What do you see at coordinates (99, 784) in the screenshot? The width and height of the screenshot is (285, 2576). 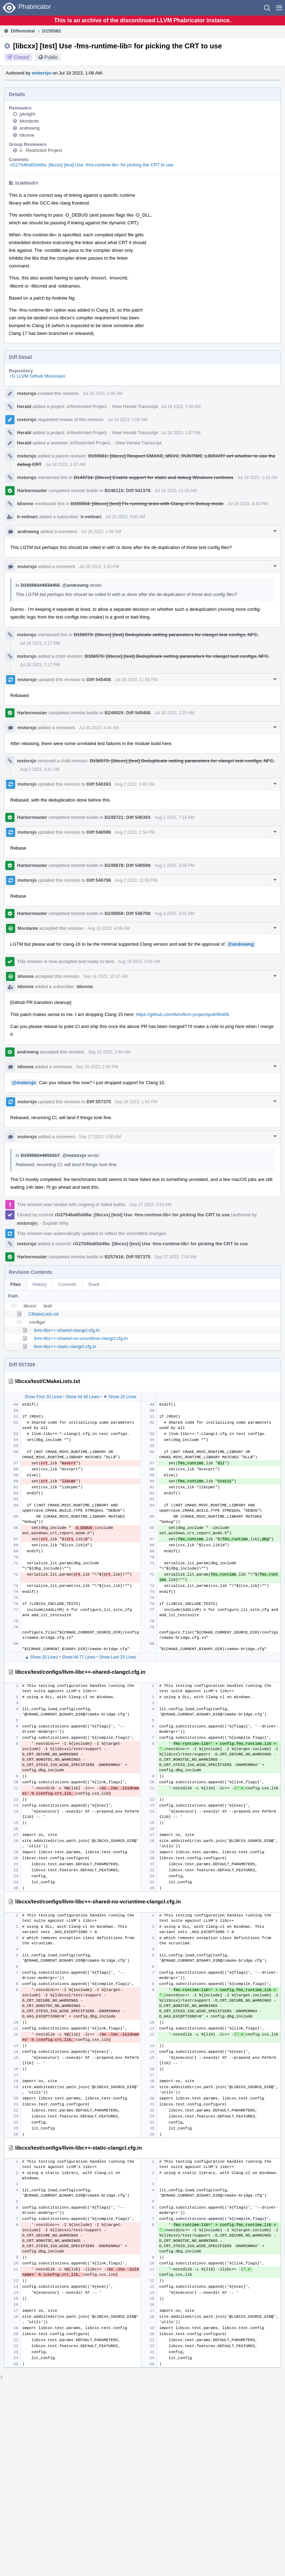 I see `Diff 546393` at bounding box center [99, 784].